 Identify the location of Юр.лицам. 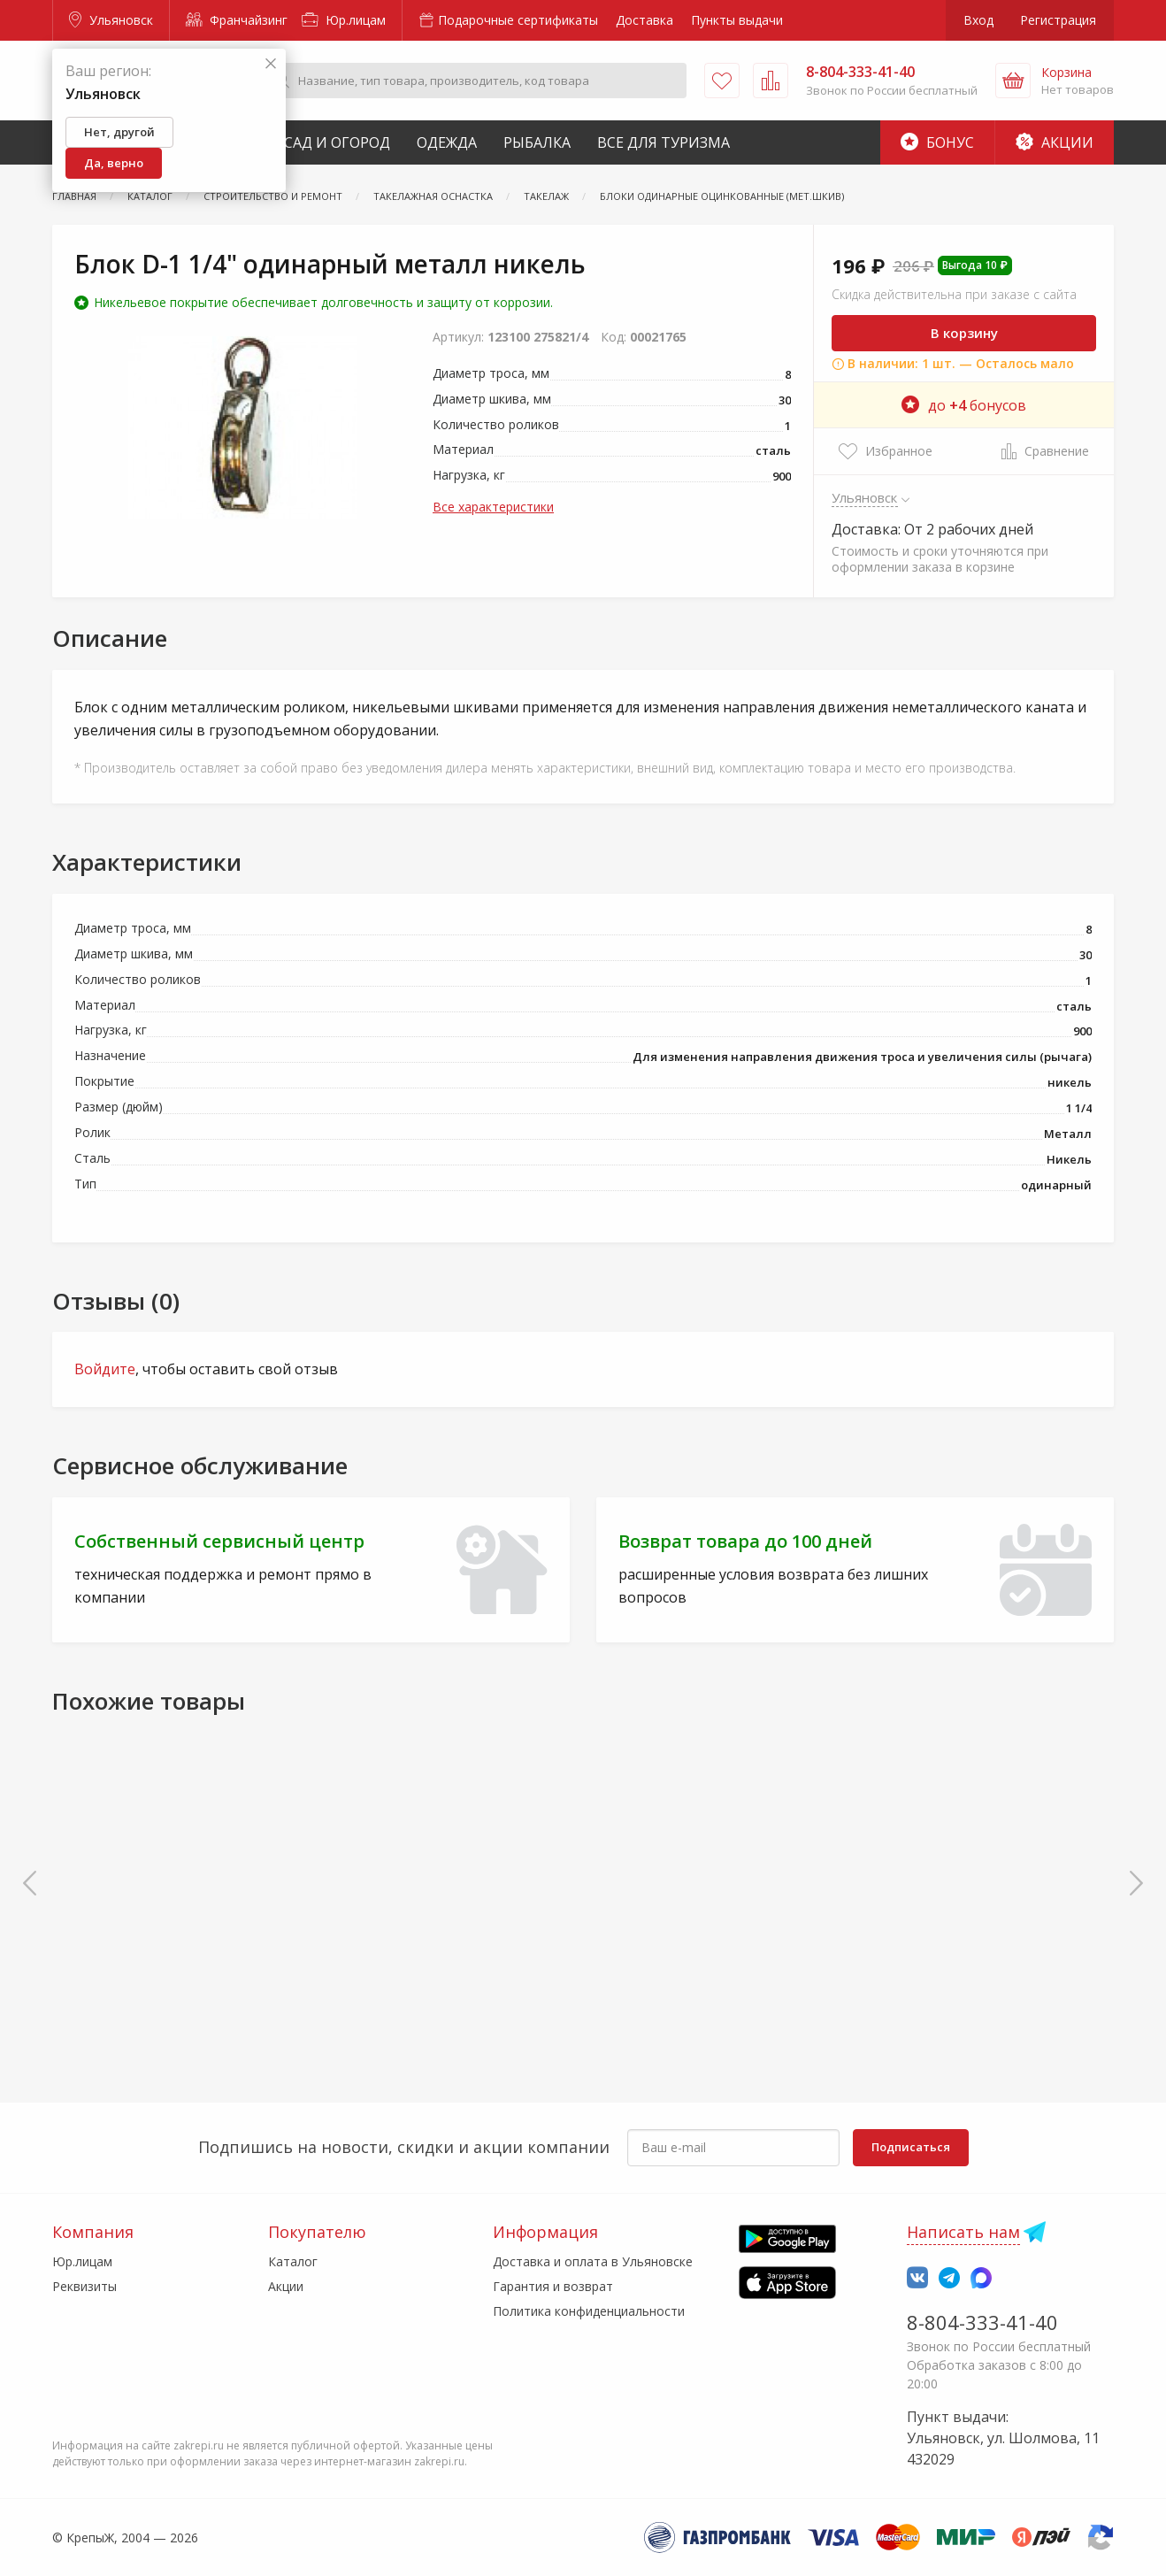
(344, 20).